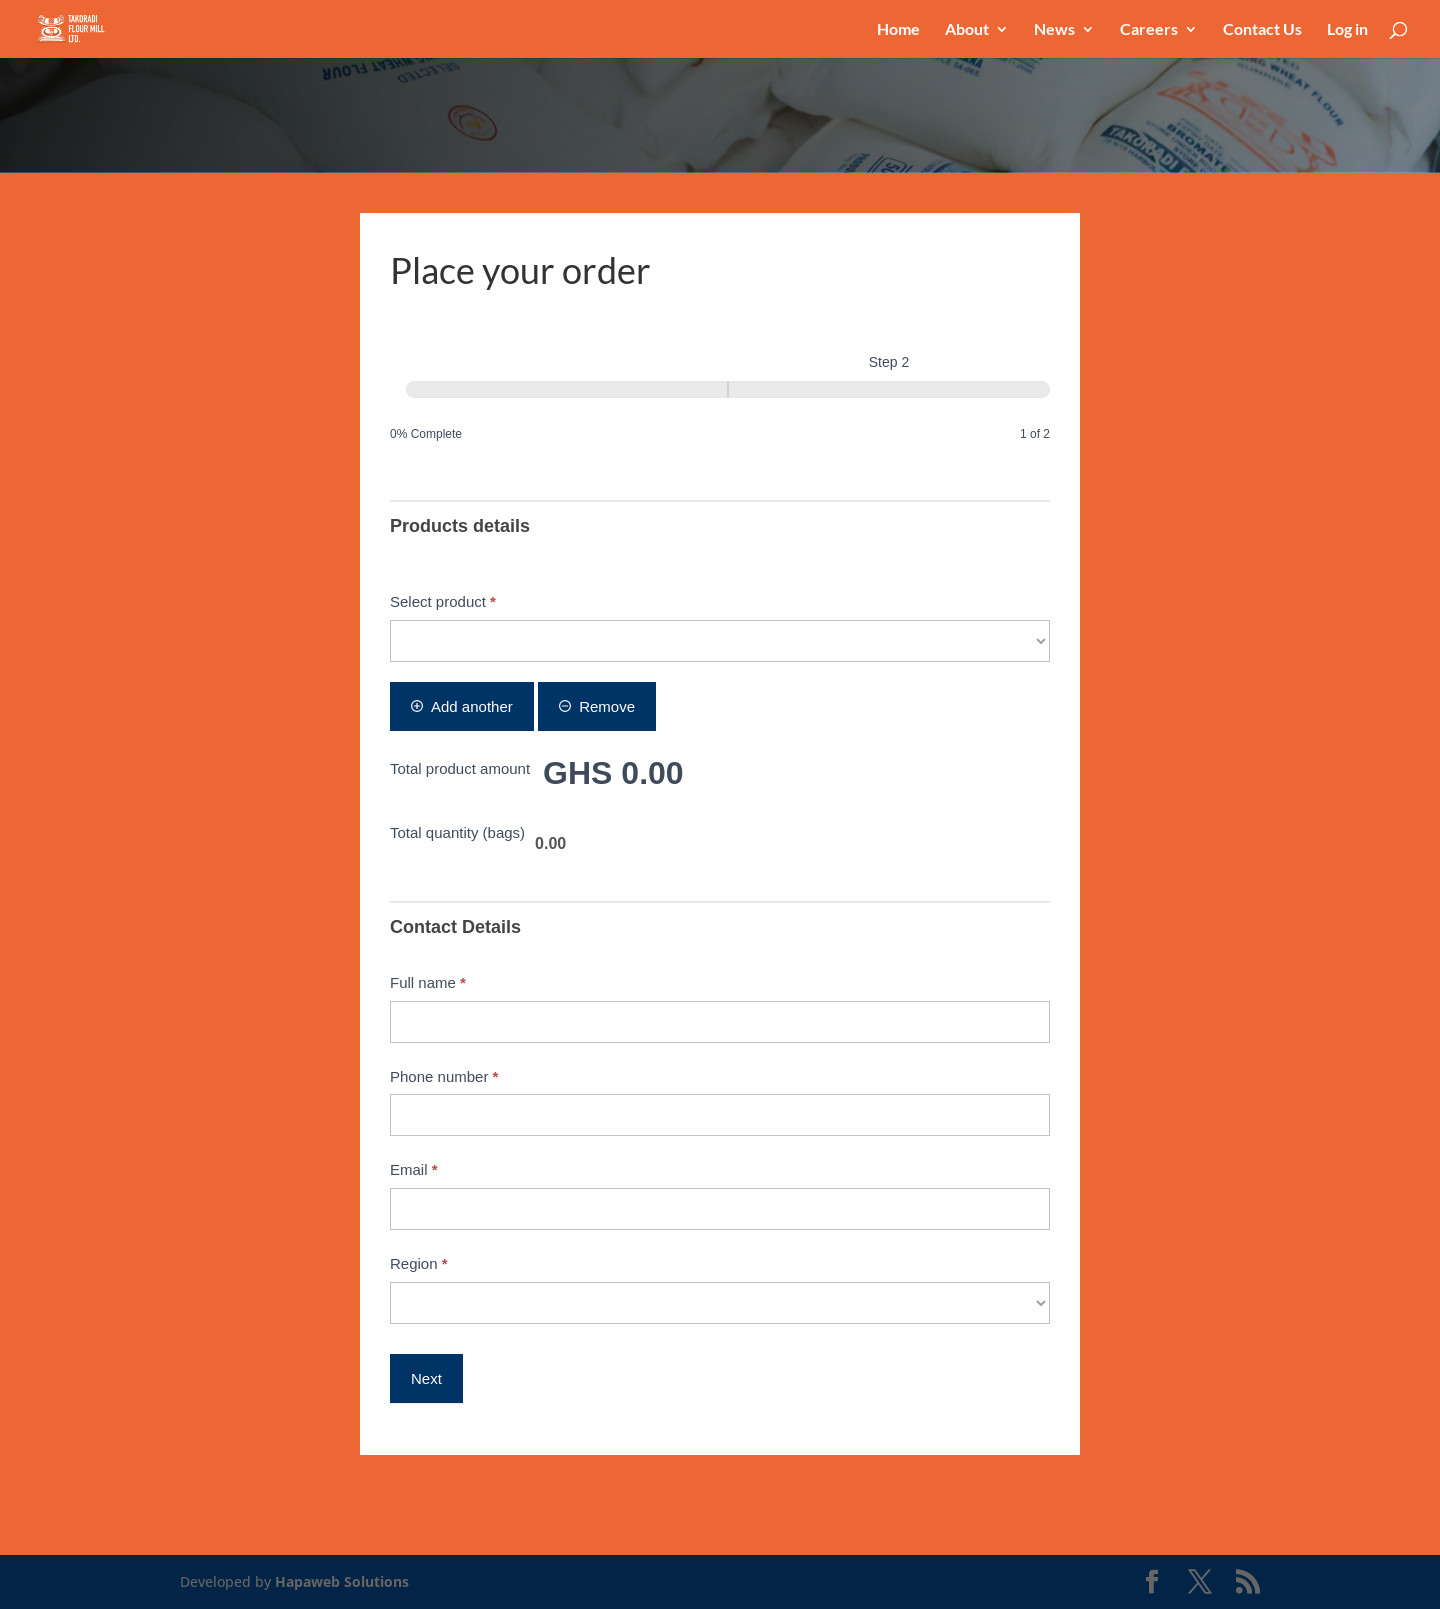 This screenshot has width=1440, height=1609. What do you see at coordinates (1054, 30) in the screenshot?
I see `News` at bounding box center [1054, 30].